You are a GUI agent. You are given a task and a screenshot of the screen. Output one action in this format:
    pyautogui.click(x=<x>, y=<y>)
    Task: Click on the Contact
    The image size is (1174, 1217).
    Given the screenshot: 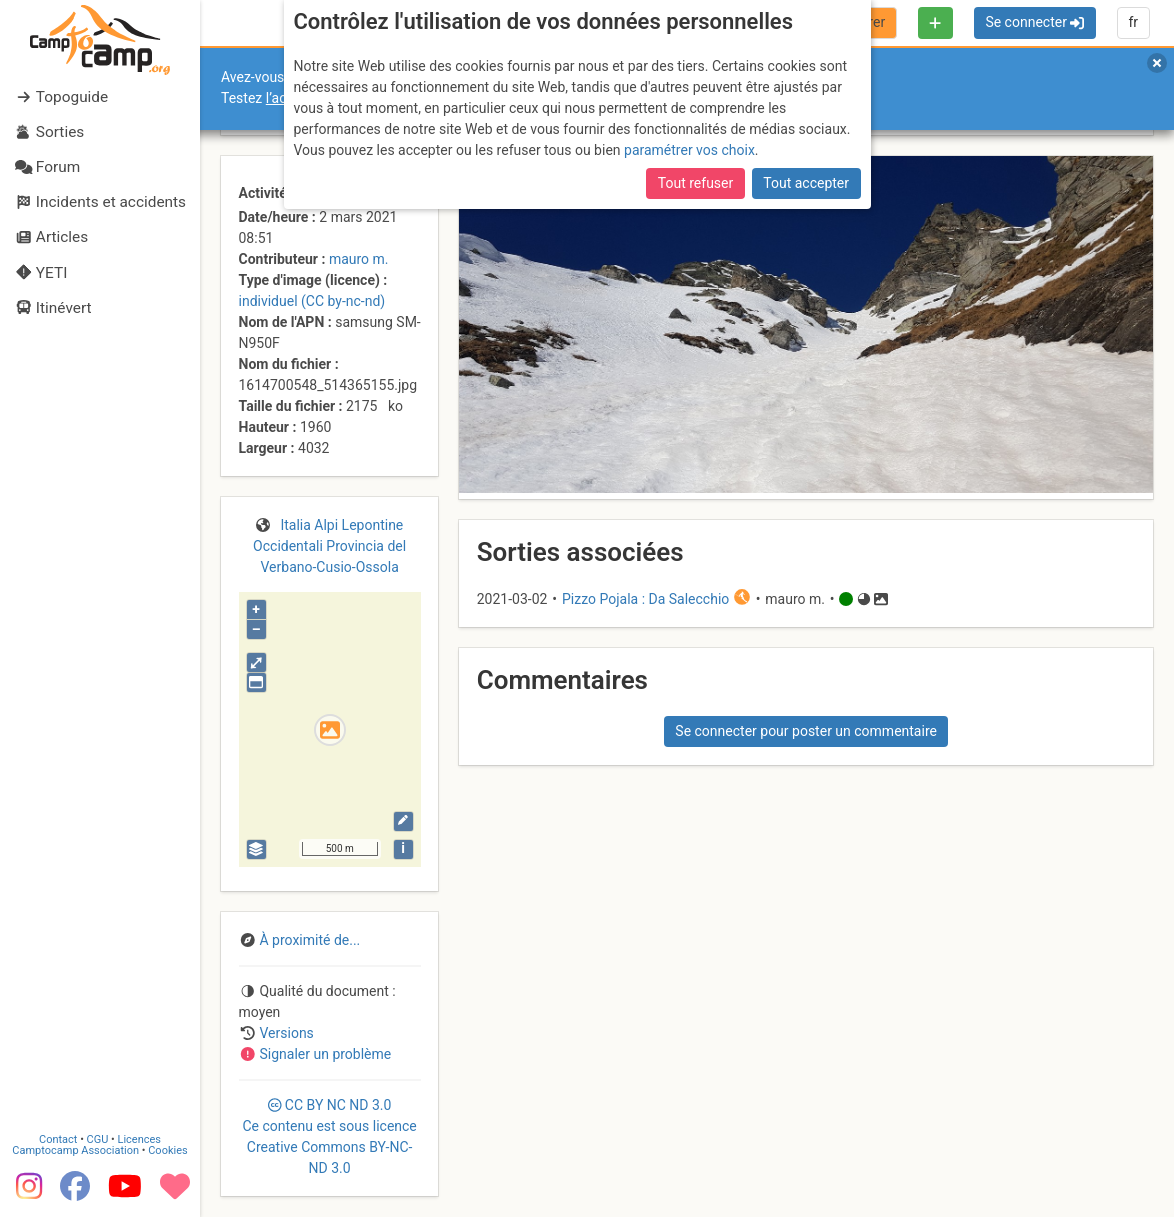 What is the action you would take?
    pyautogui.click(x=58, y=1139)
    